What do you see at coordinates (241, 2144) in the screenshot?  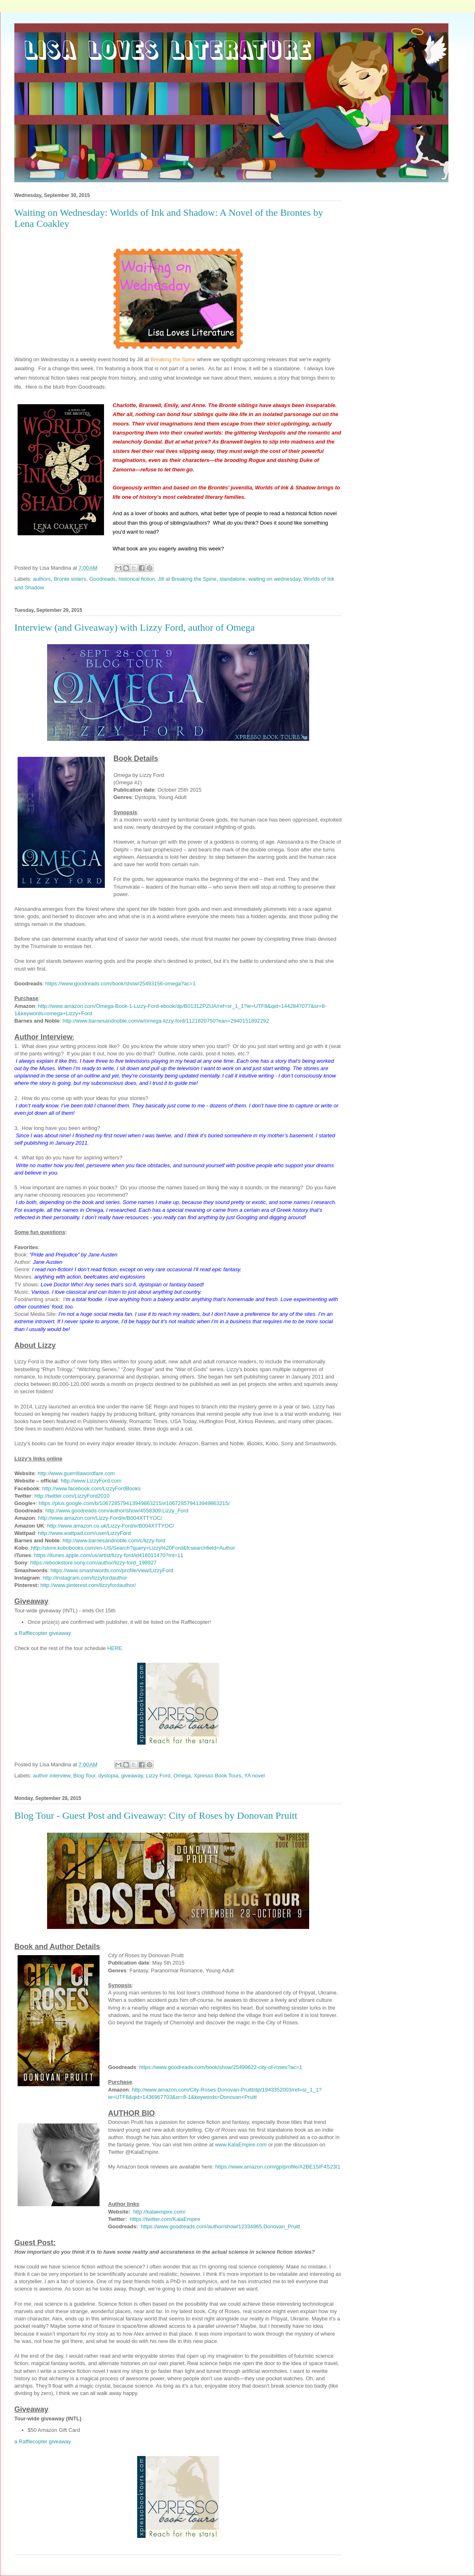 I see `www.KalaEmpire.com` at bounding box center [241, 2144].